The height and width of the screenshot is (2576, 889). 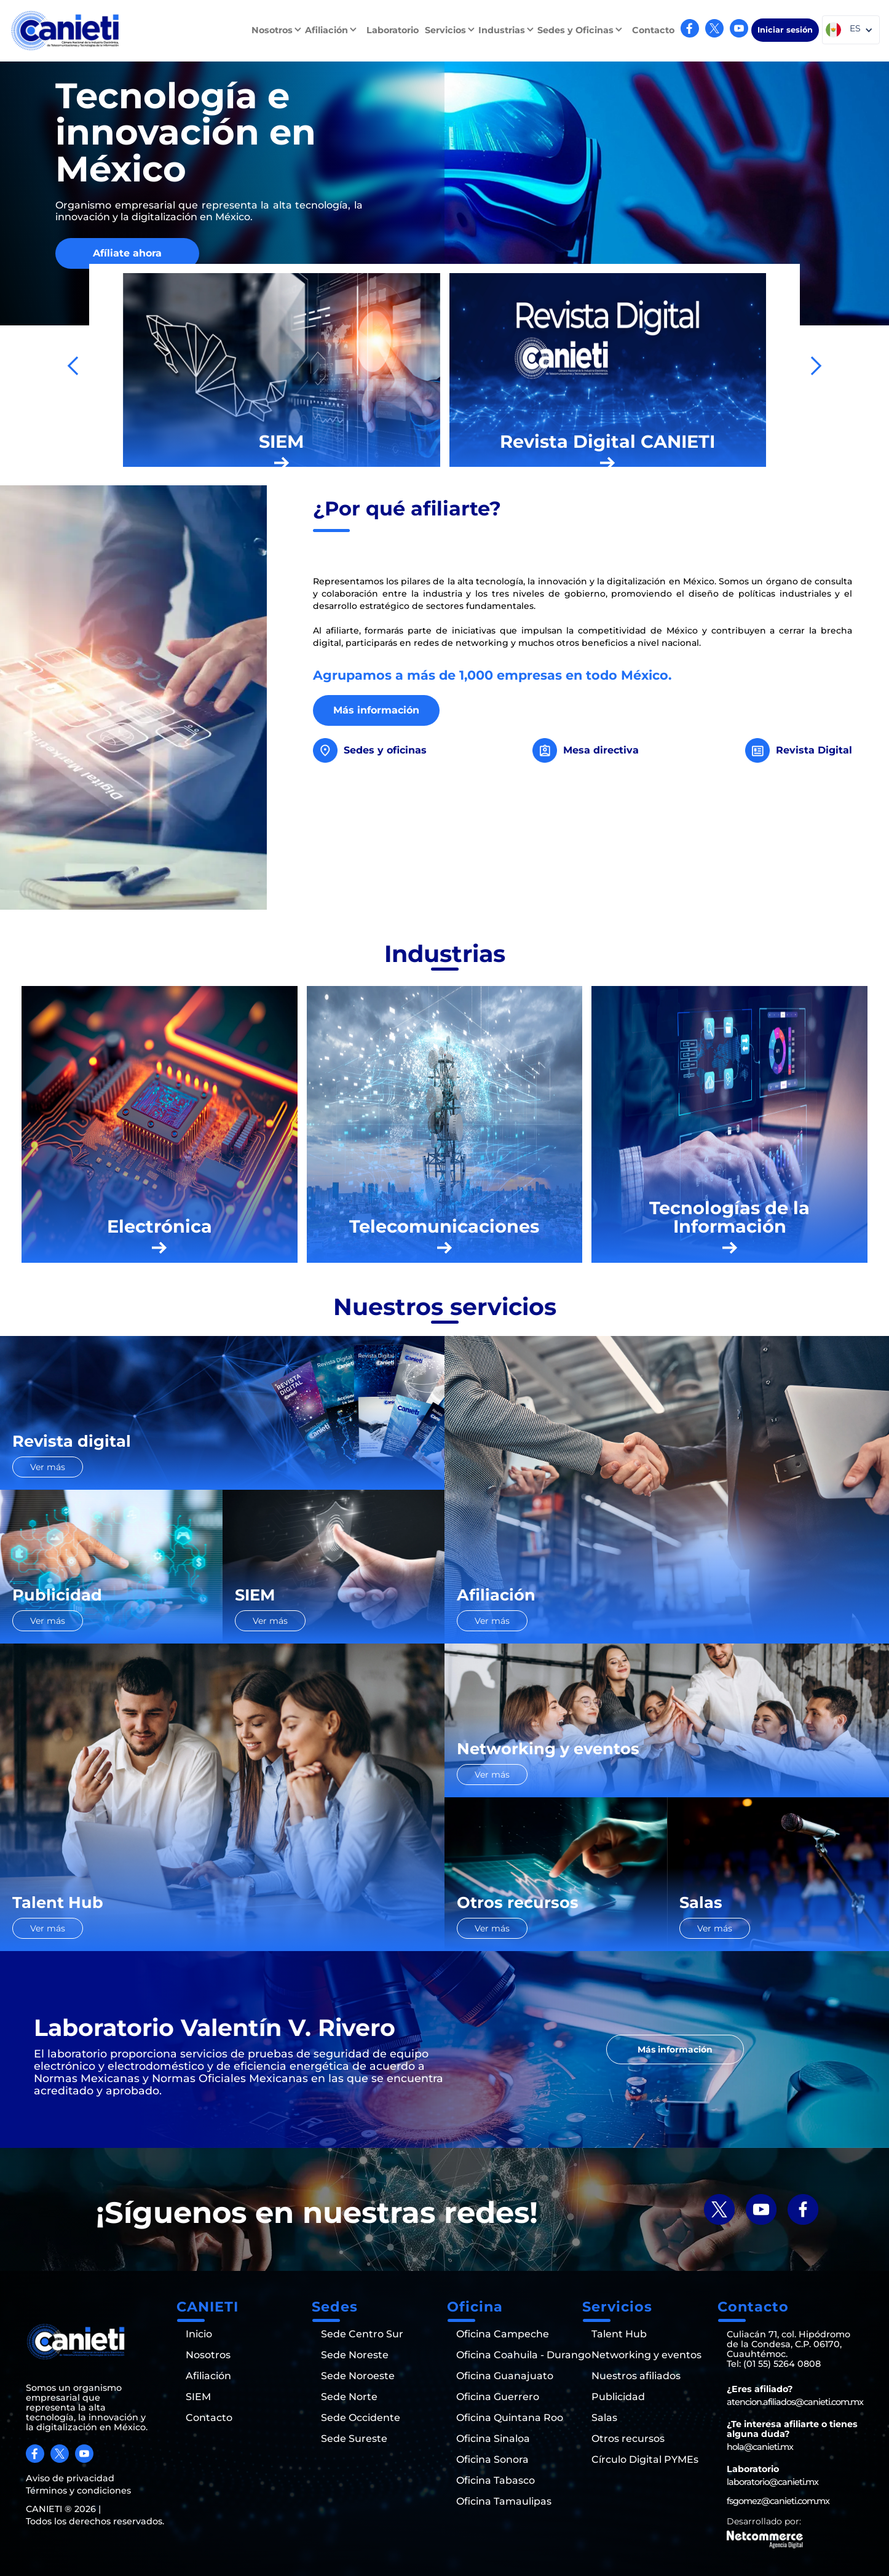 I want to click on Sede Centro Sur, so click(x=362, y=2334).